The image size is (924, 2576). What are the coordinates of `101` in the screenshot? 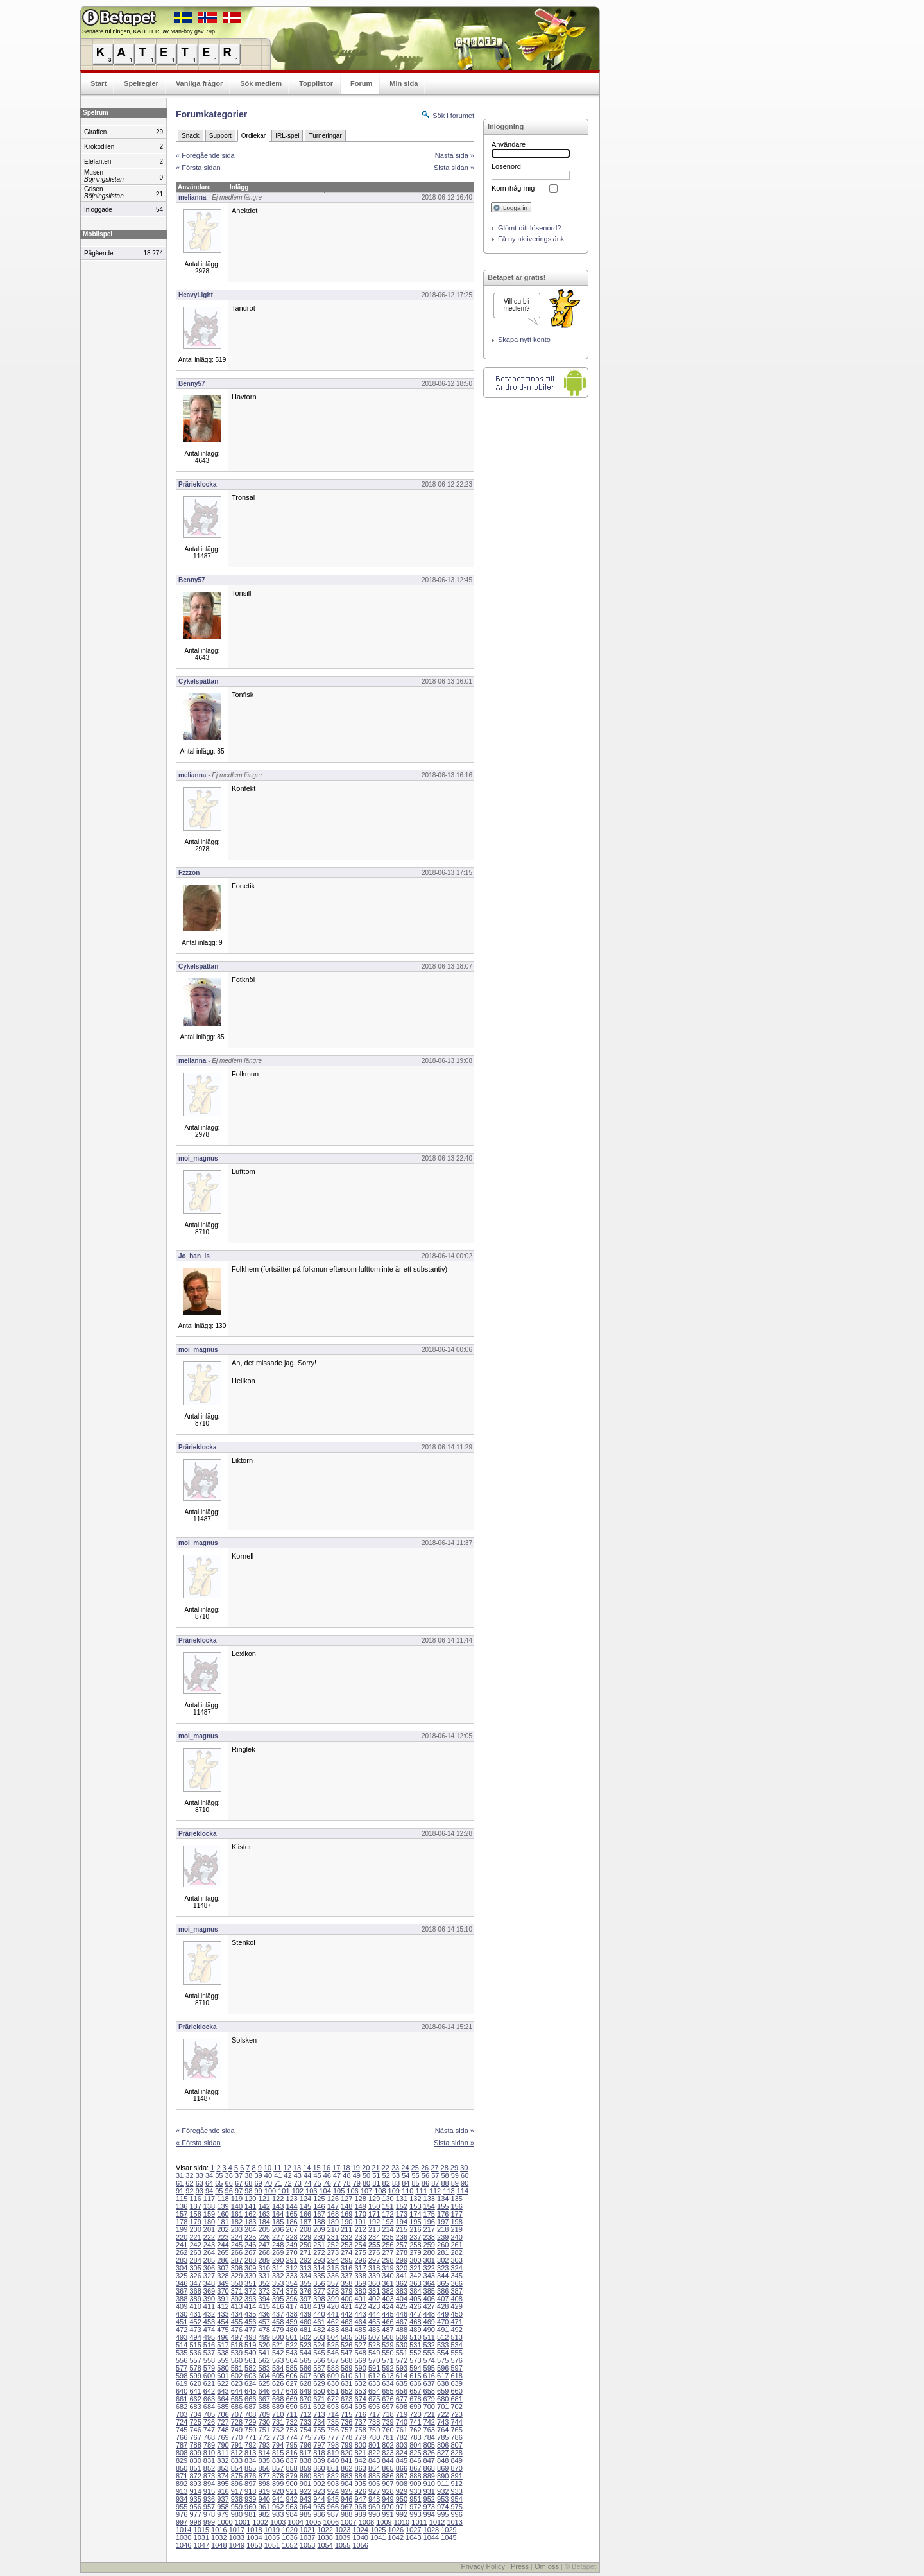 It's located at (283, 2191).